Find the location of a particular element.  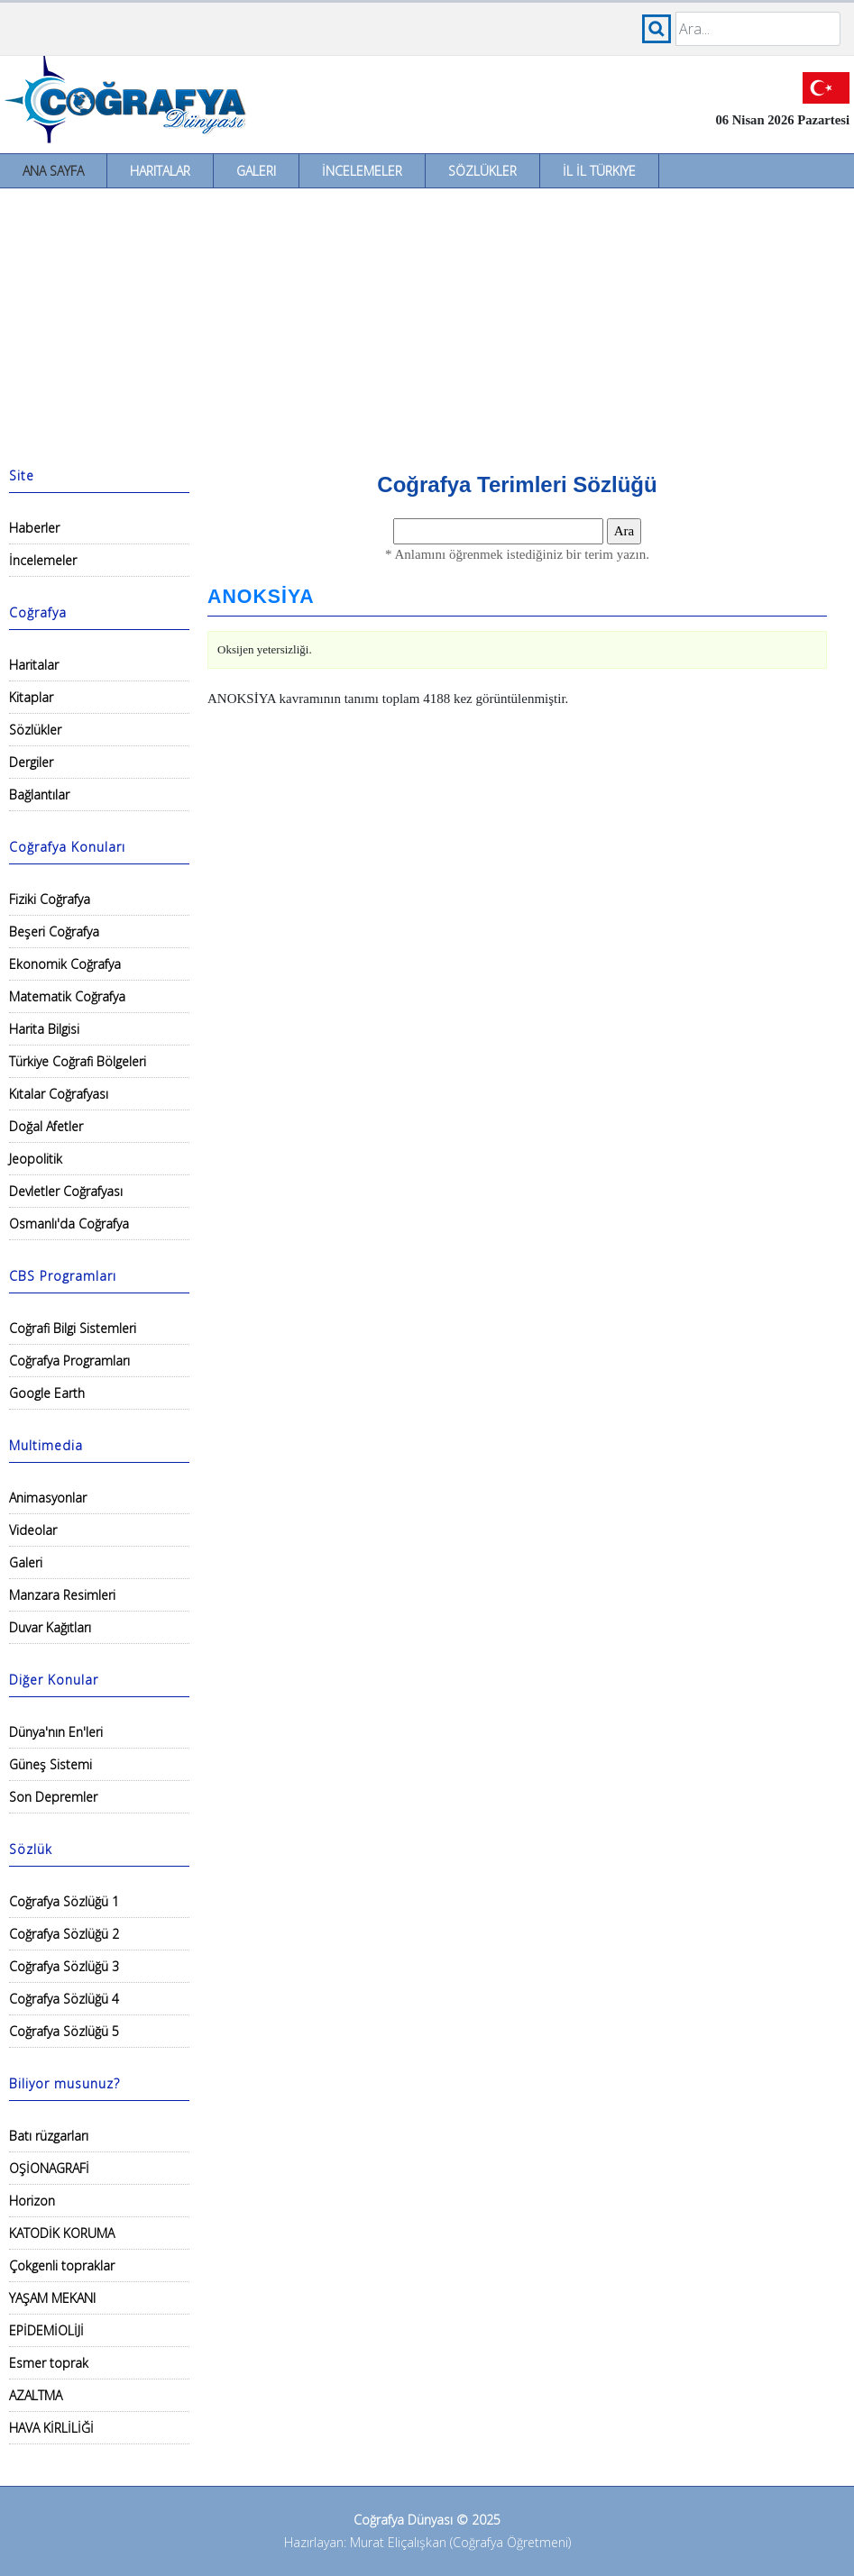

Duvar Kağıtları is located at coordinates (50, 1627).